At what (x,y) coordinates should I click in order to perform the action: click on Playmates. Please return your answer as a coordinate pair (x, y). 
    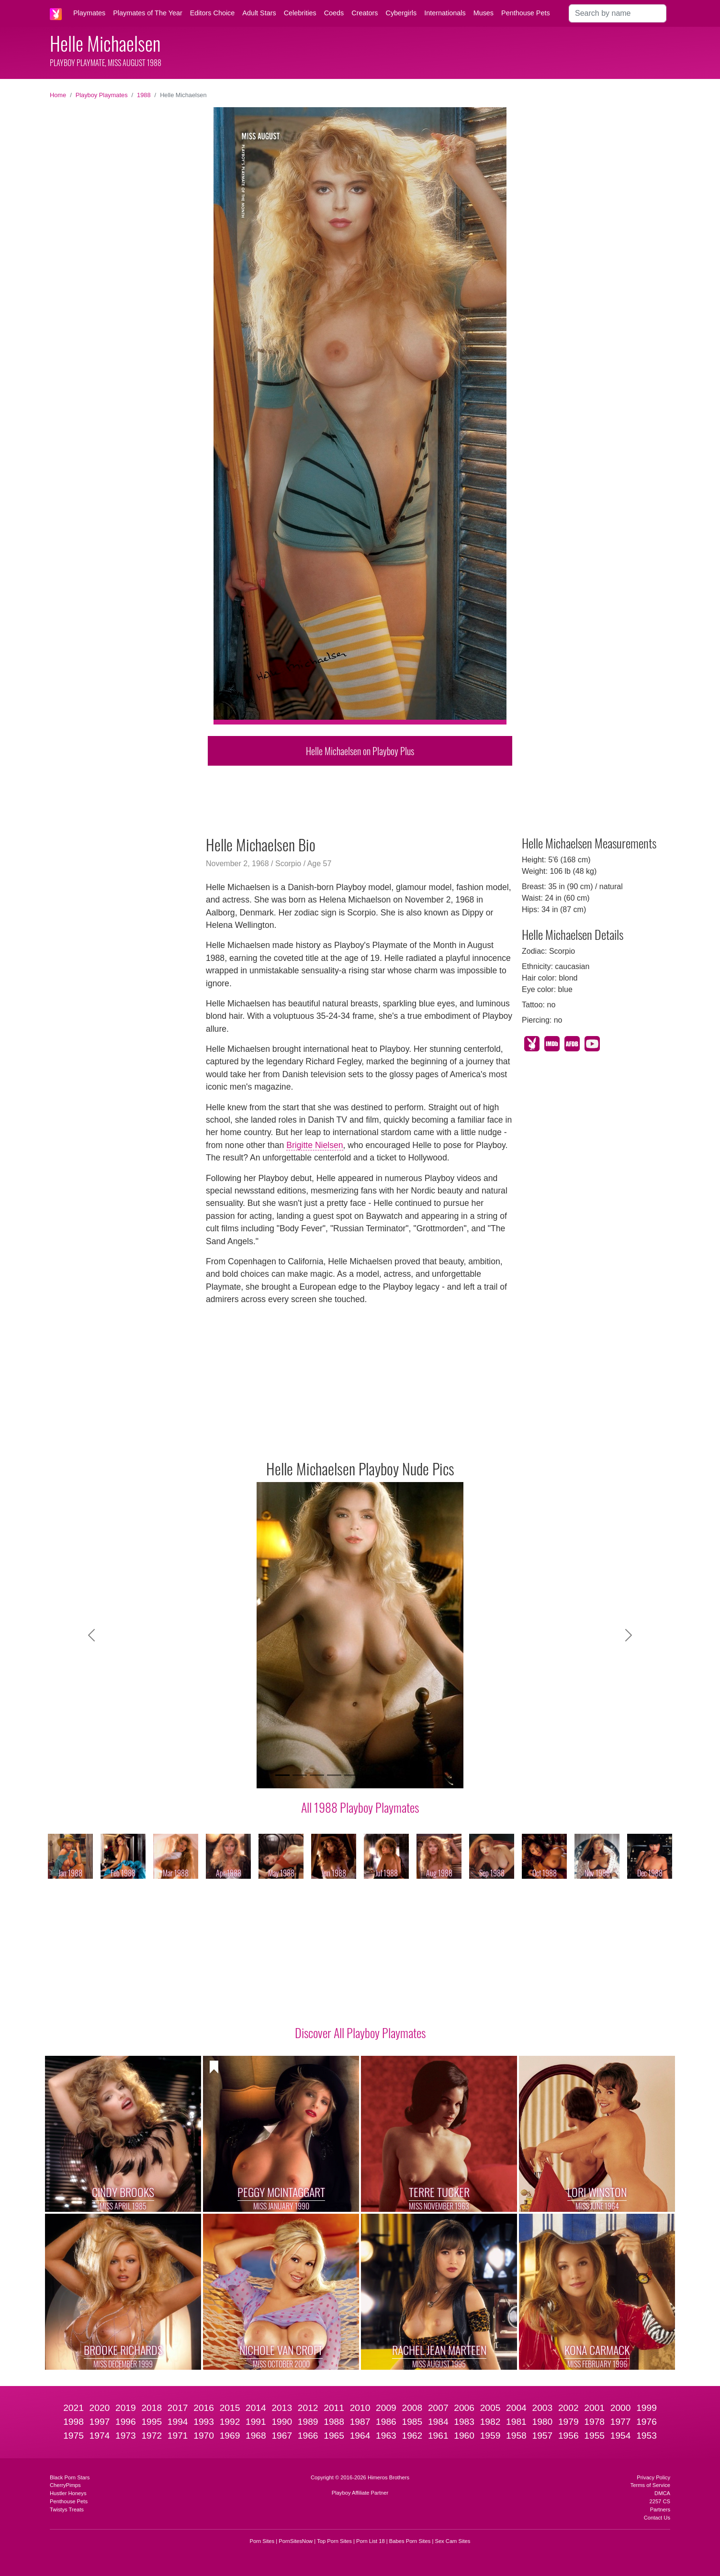
    Looking at the image, I should click on (89, 13).